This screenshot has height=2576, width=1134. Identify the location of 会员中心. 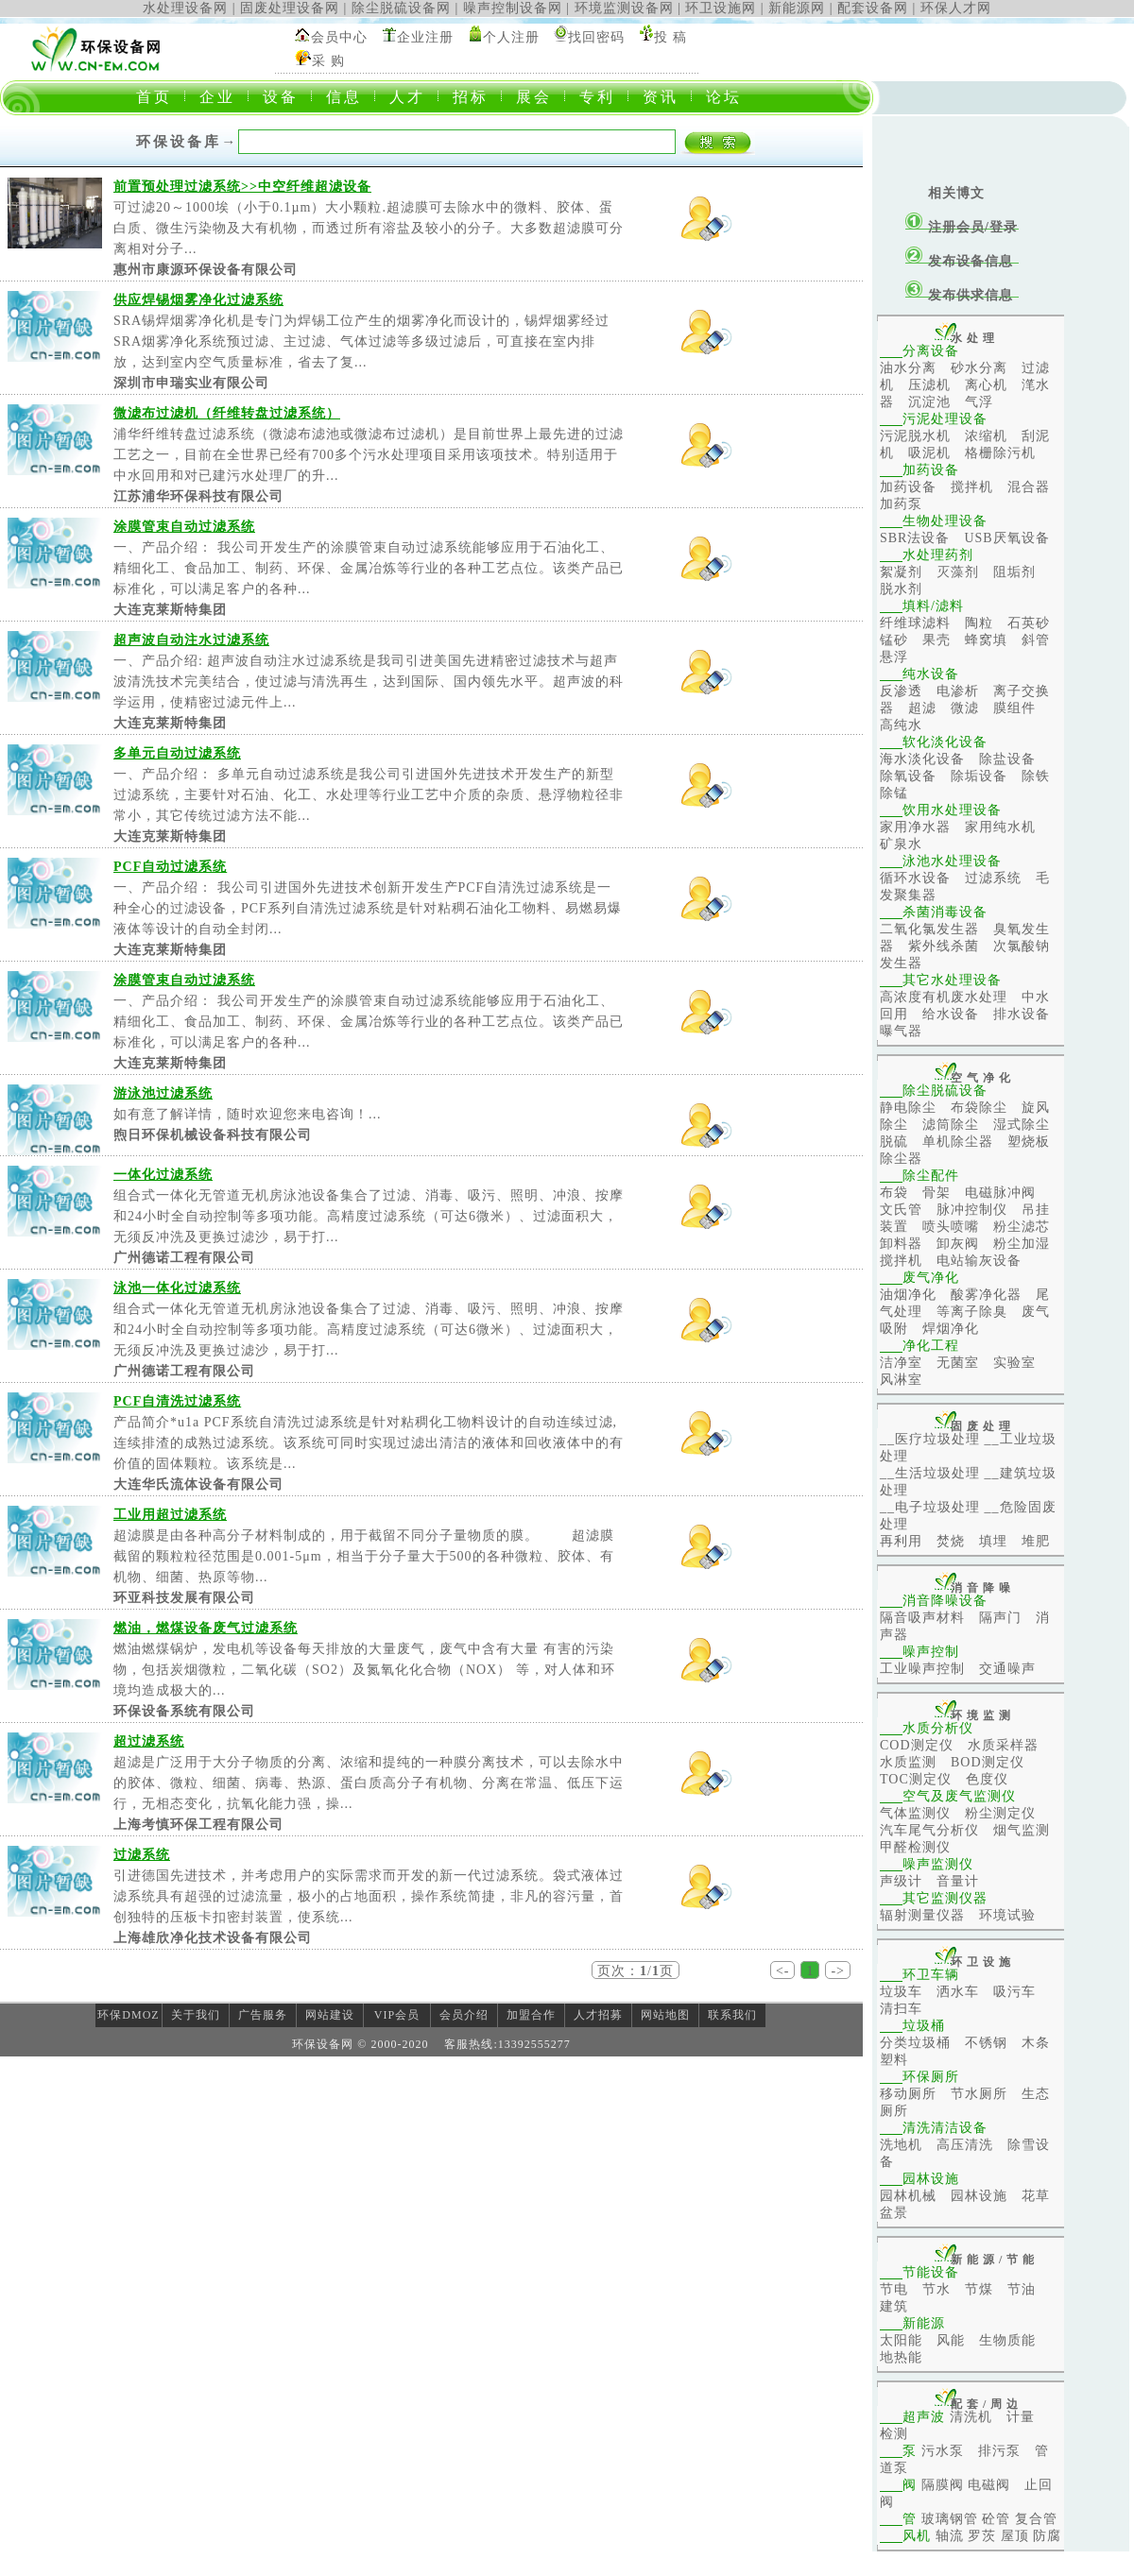
(339, 37).